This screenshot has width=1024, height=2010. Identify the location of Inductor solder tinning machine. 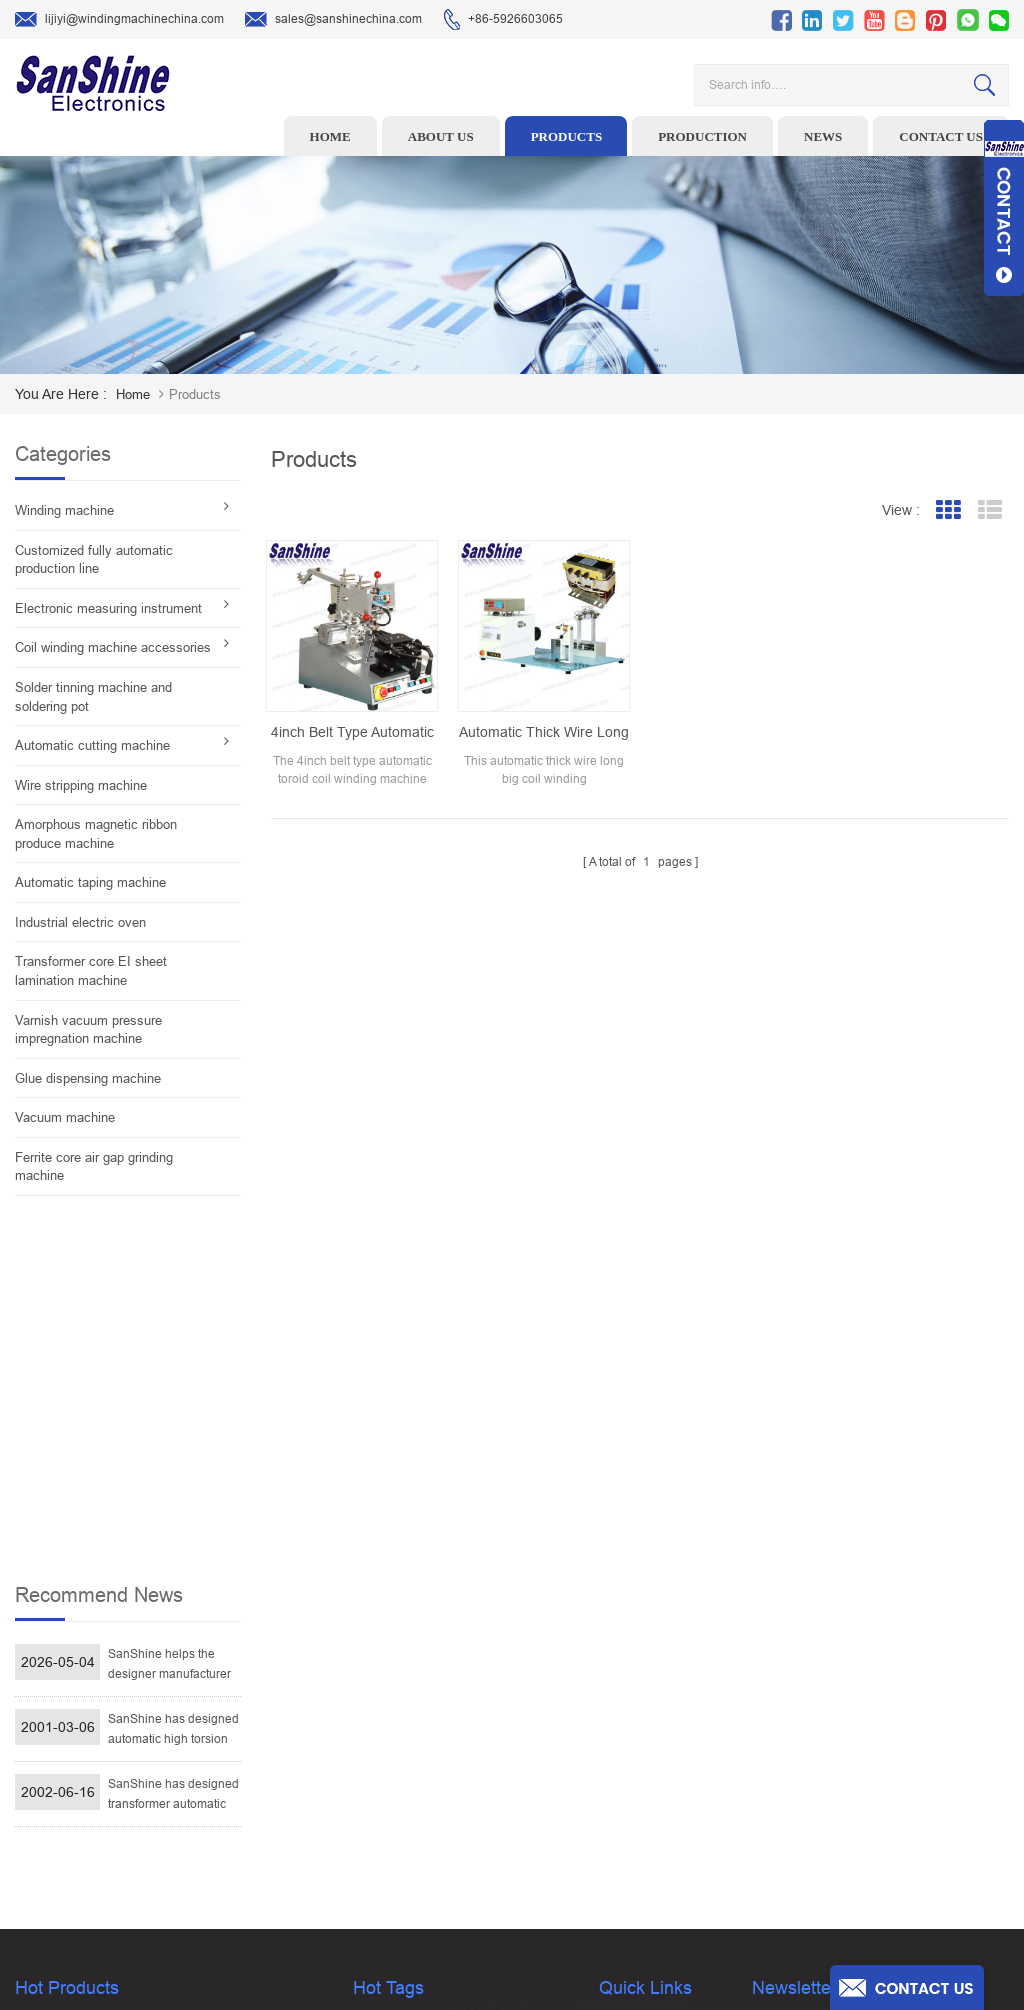
(441, 1833).